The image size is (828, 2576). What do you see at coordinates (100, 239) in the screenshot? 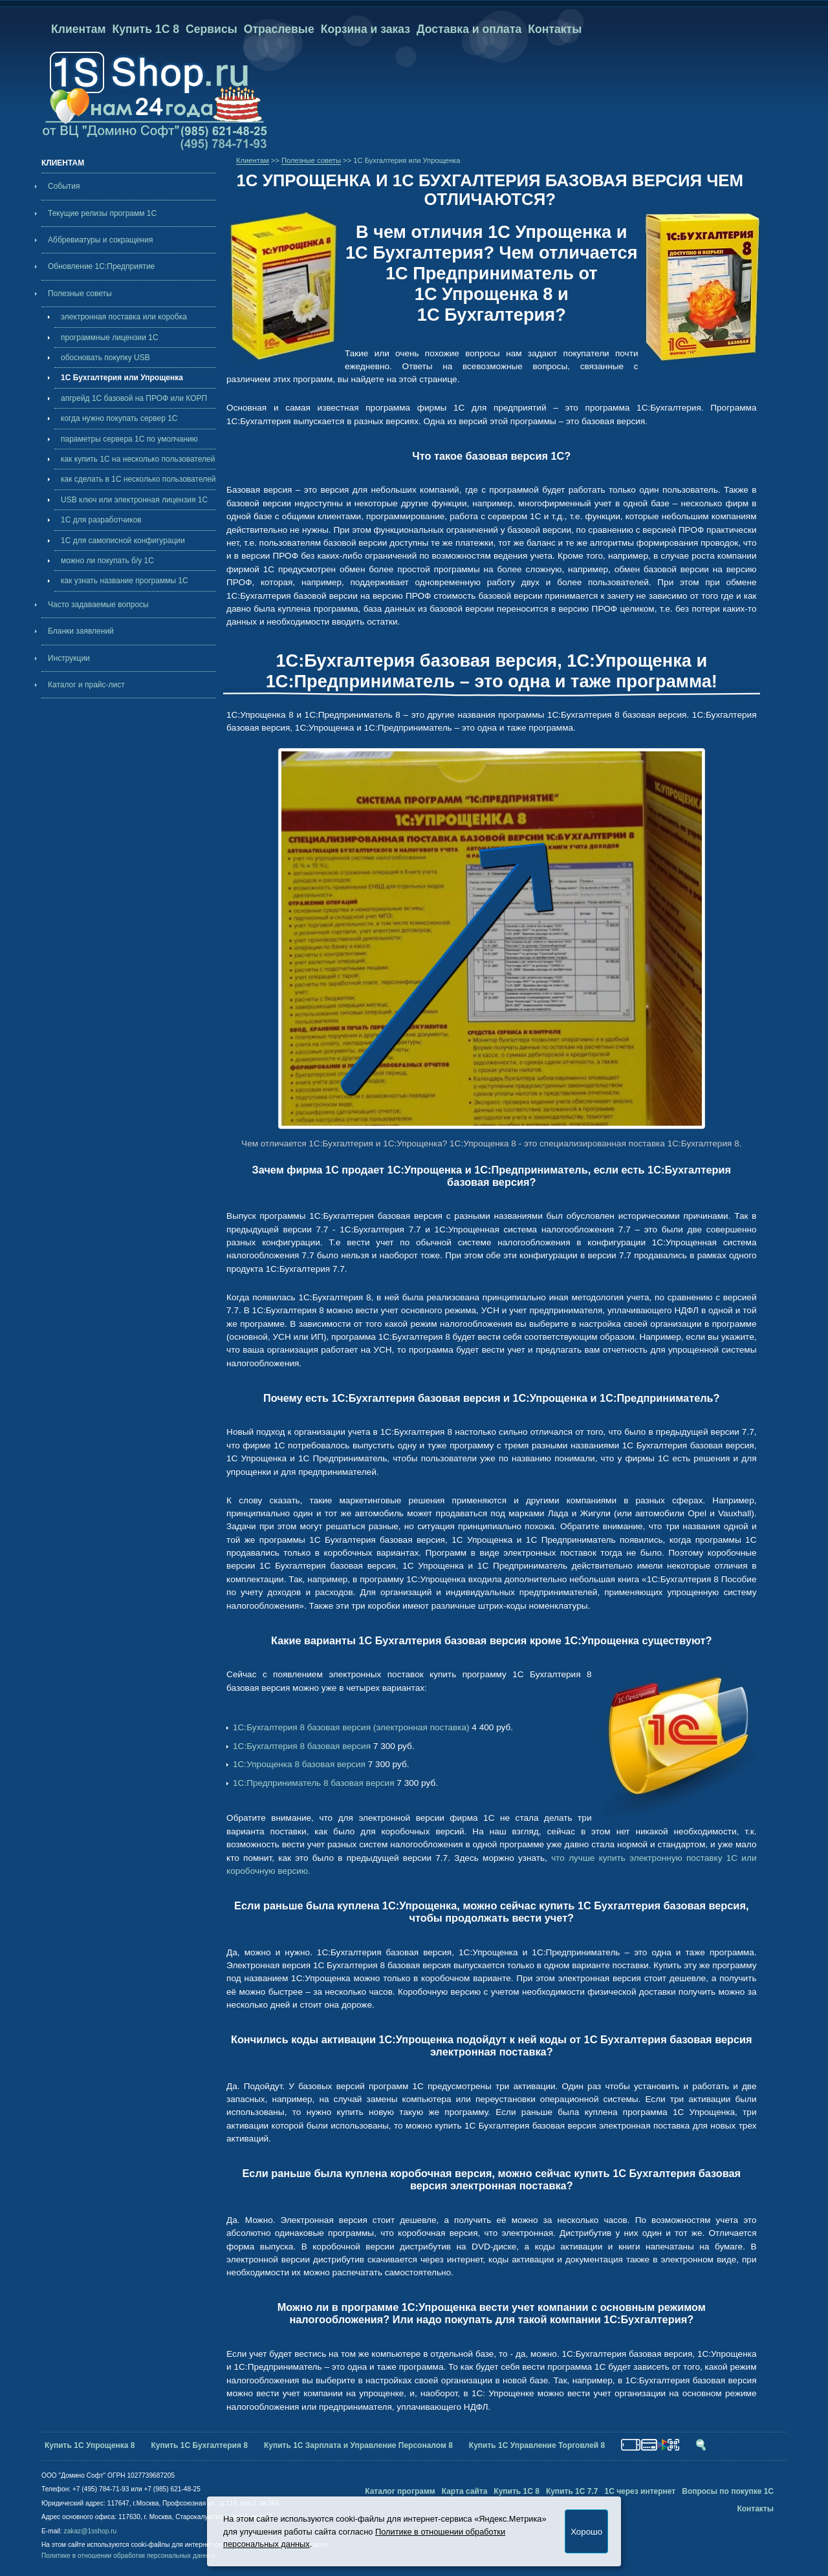
I see `Аббревиатуры и сокращения` at bounding box center [100, 239].